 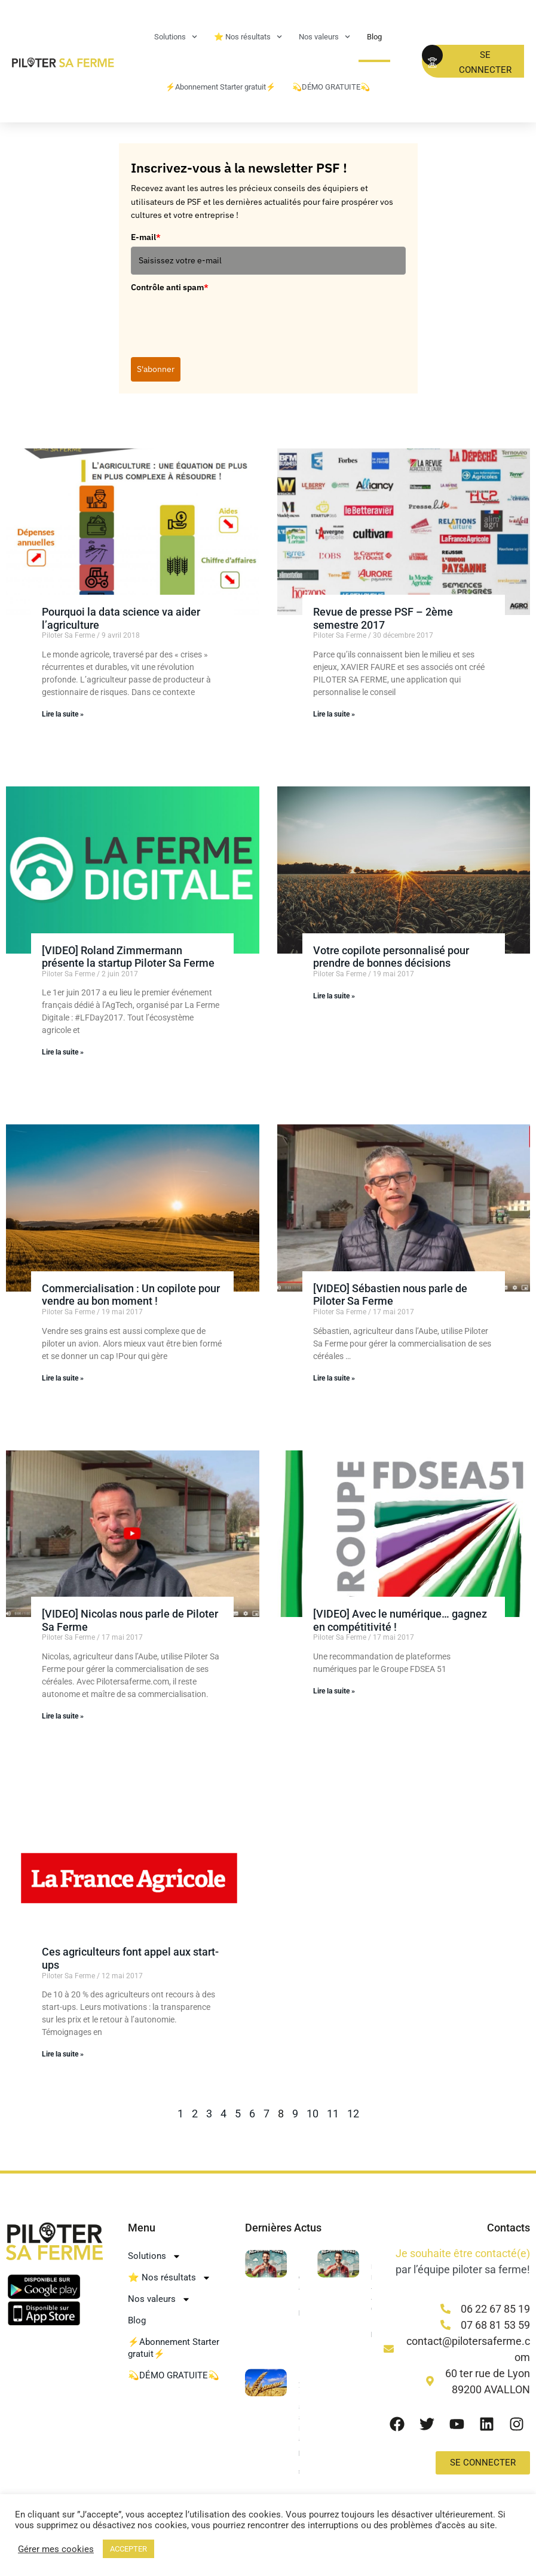 What do you see at coordinates (220, 86) in the screenshot?
I see `⚡Abonnement Starter gratuit⚡` at bounding box center [220, 86].